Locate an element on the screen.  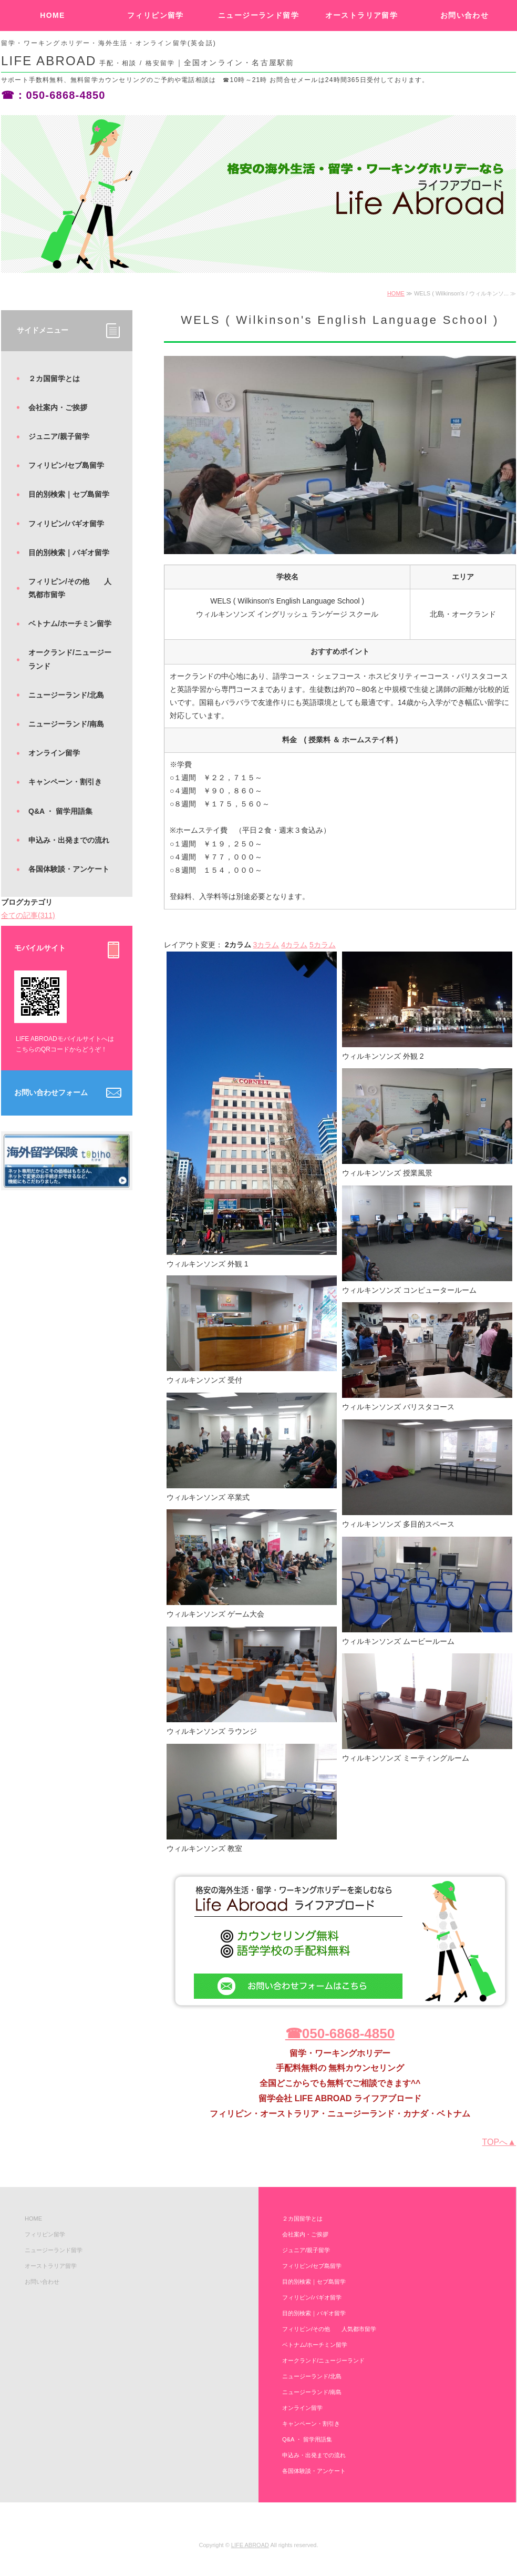
4カラム is located at coordinates (294, 945).